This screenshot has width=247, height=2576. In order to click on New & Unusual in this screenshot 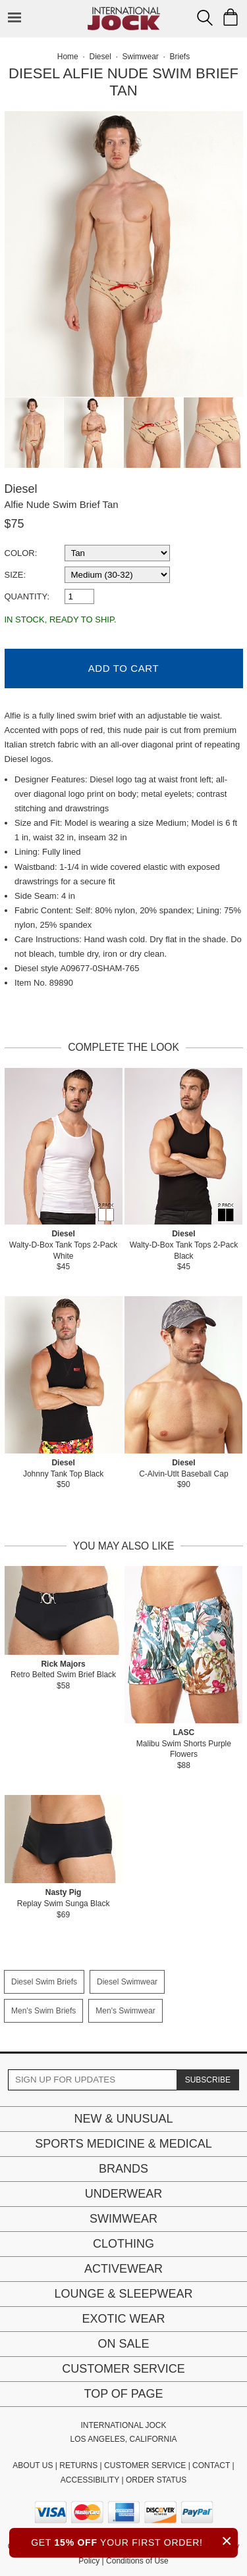, I will do `click(123, 2118)`.